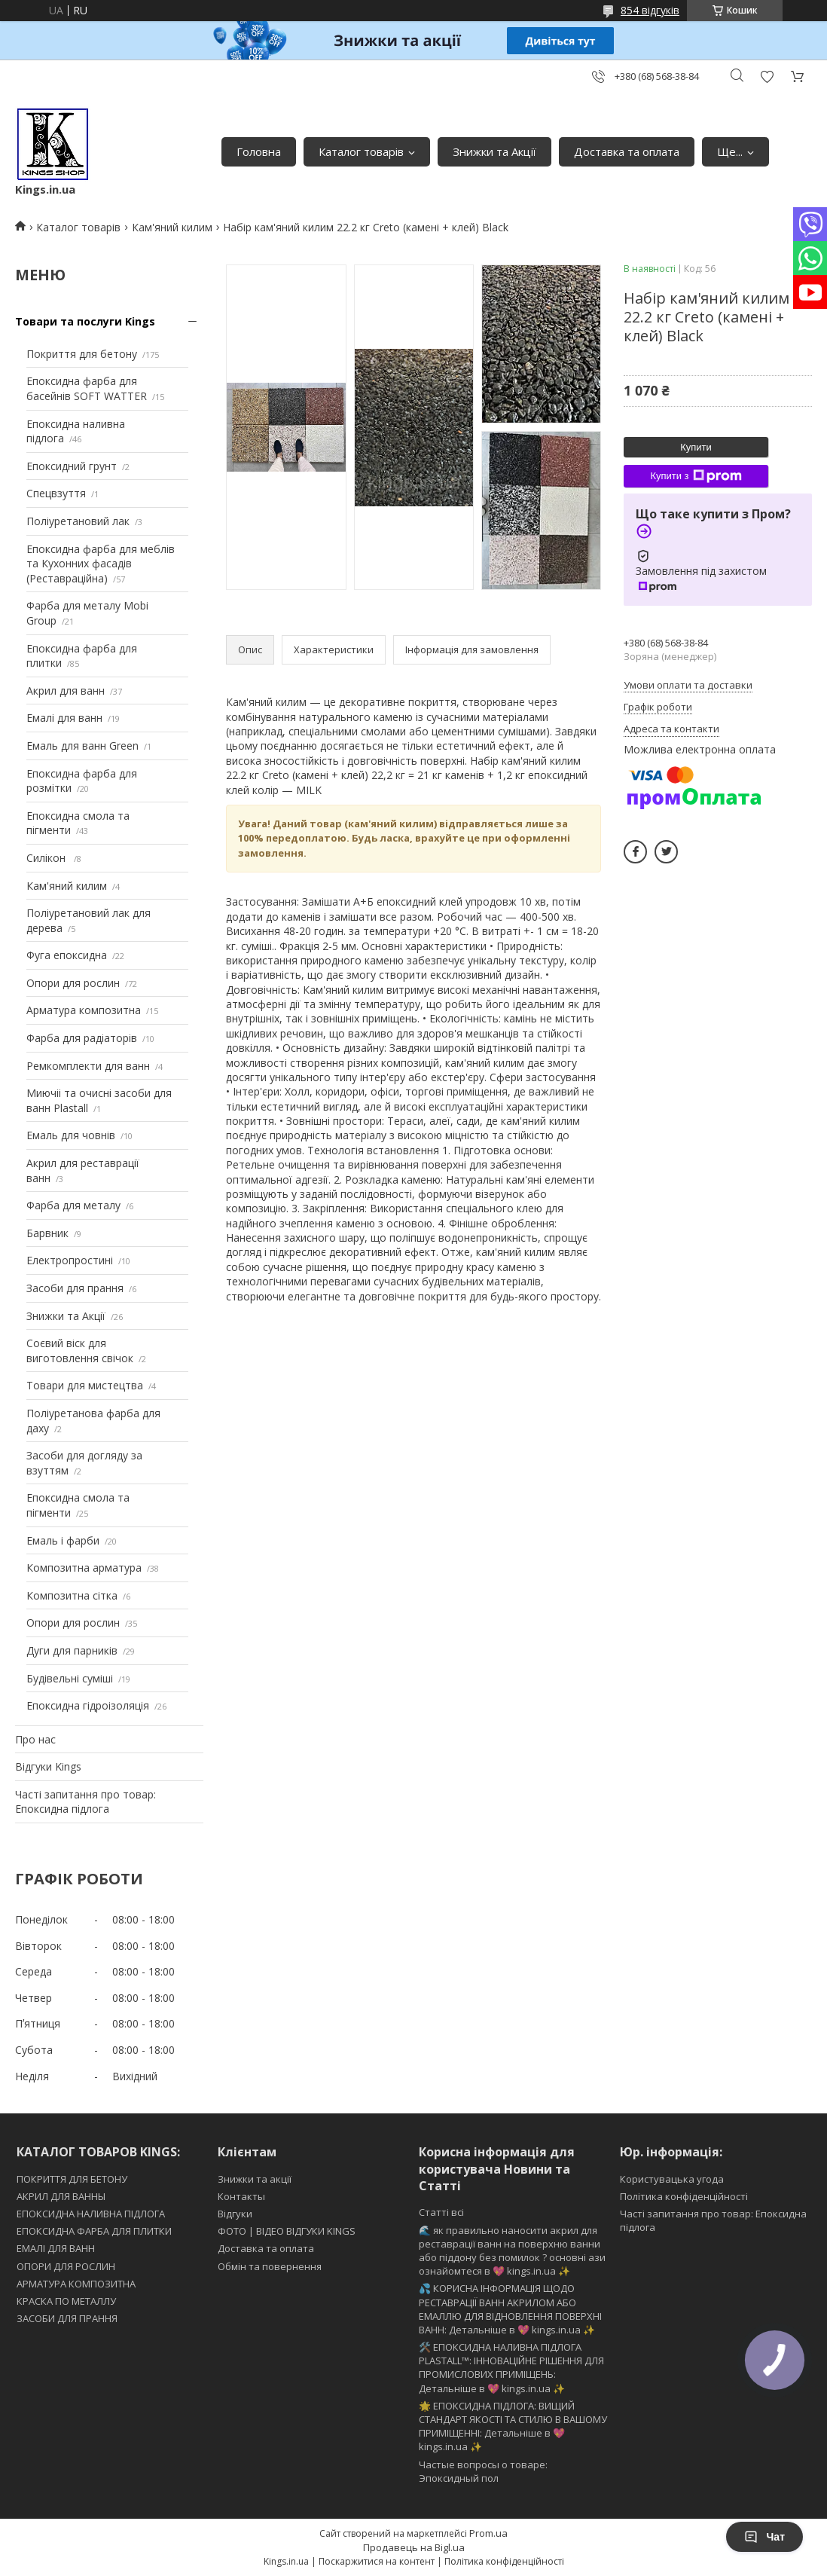 The height and width of the screenshot is (2576, 827). Describe the element at coordinates (684, 2196) in the screenshot. I see `Політика конфіденційності` at that location.